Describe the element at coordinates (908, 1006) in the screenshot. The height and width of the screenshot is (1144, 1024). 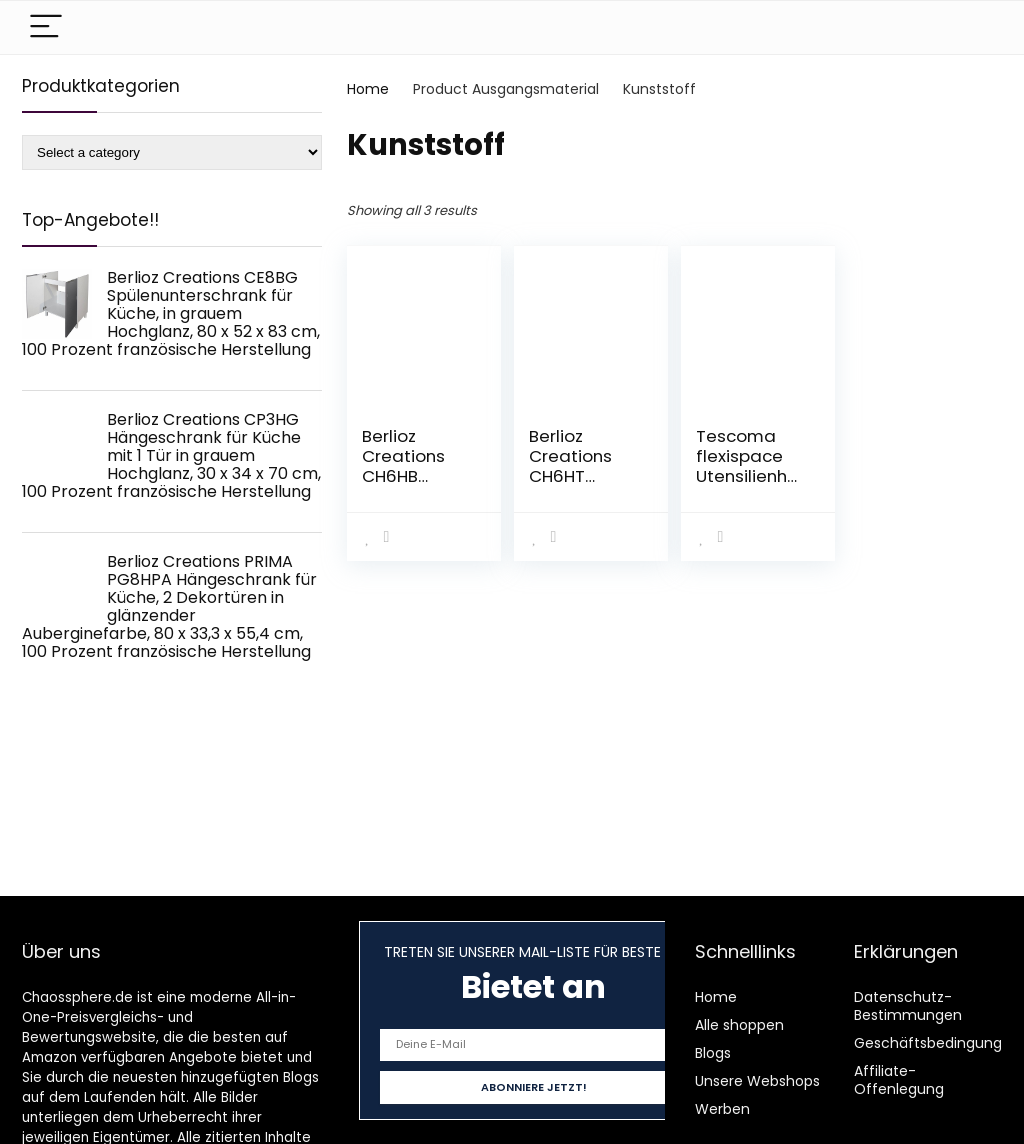
I see `Datenschutz-Bestimmungen` at that location.